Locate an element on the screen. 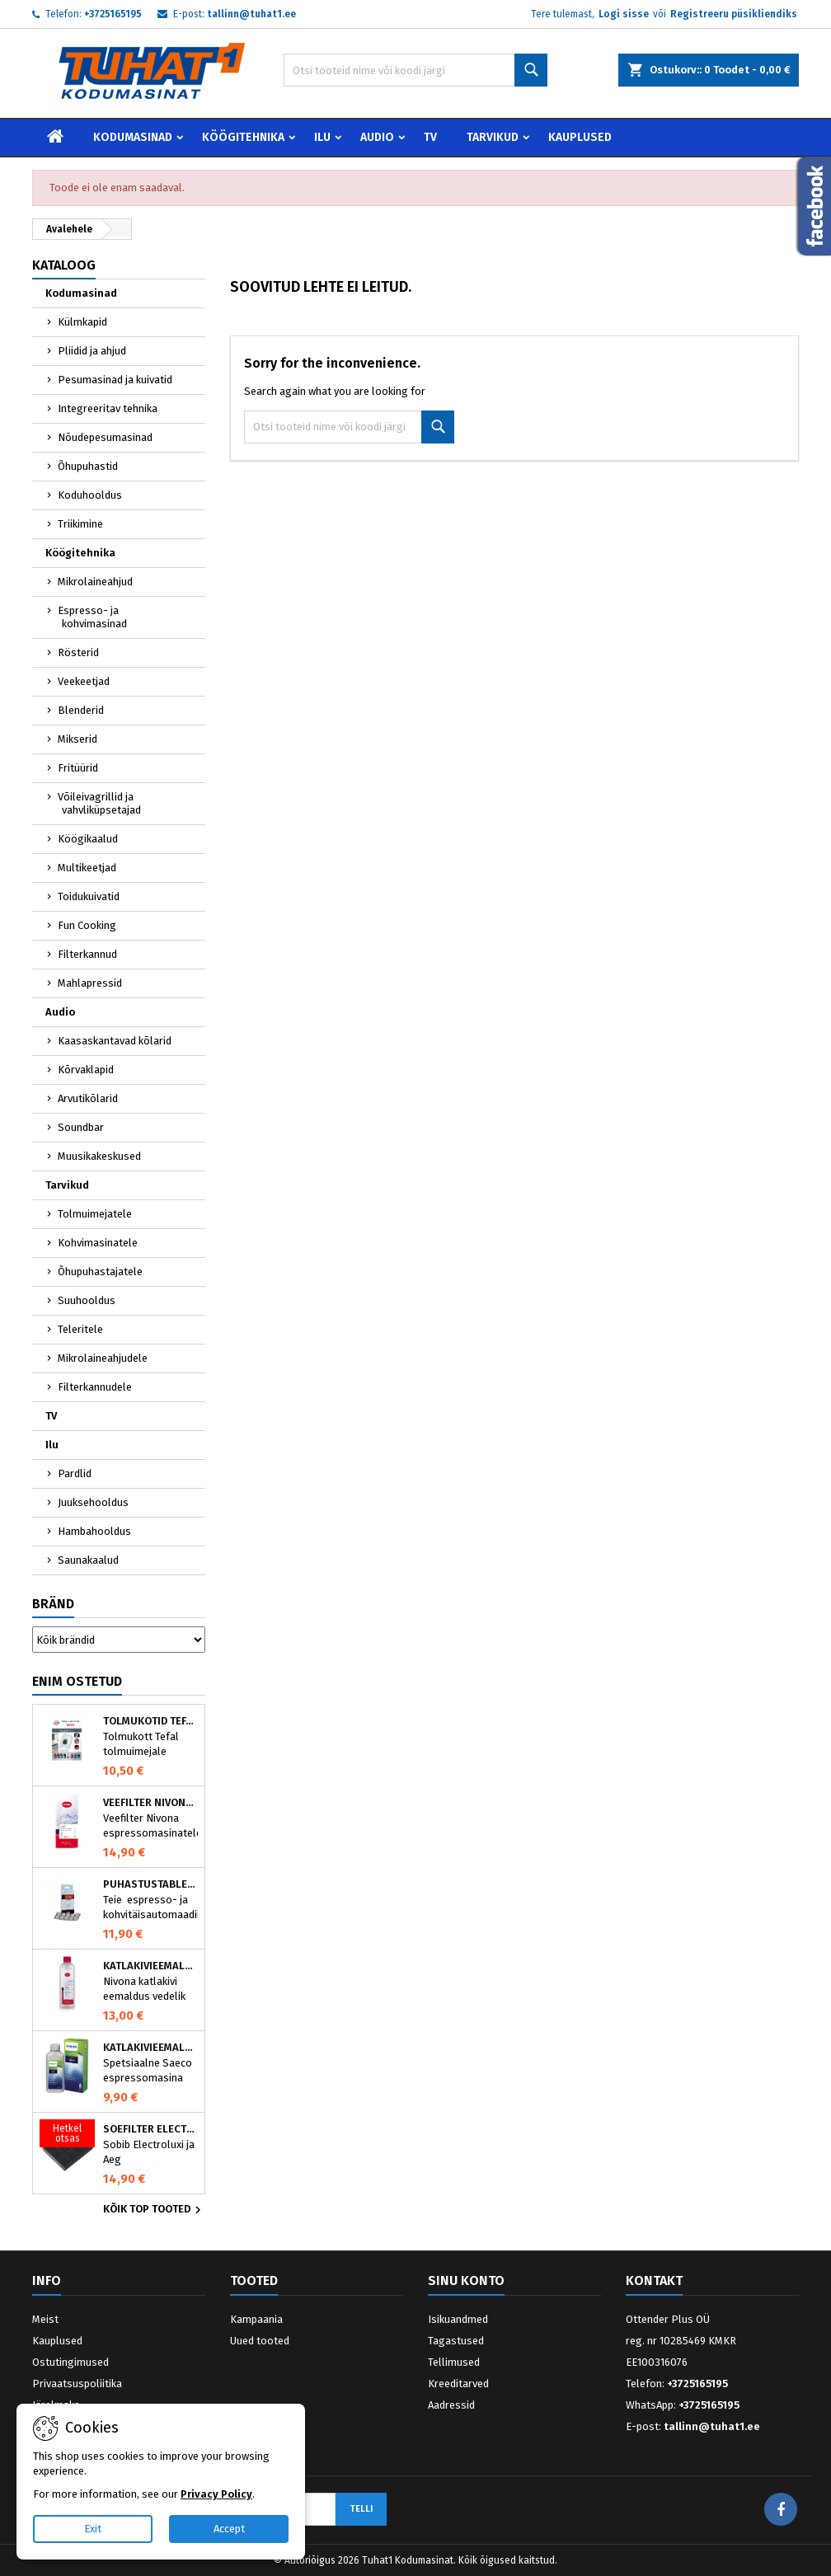 This screenshot has width=831, height=2576. Koduhooldus is located at coordinates (90, 495).